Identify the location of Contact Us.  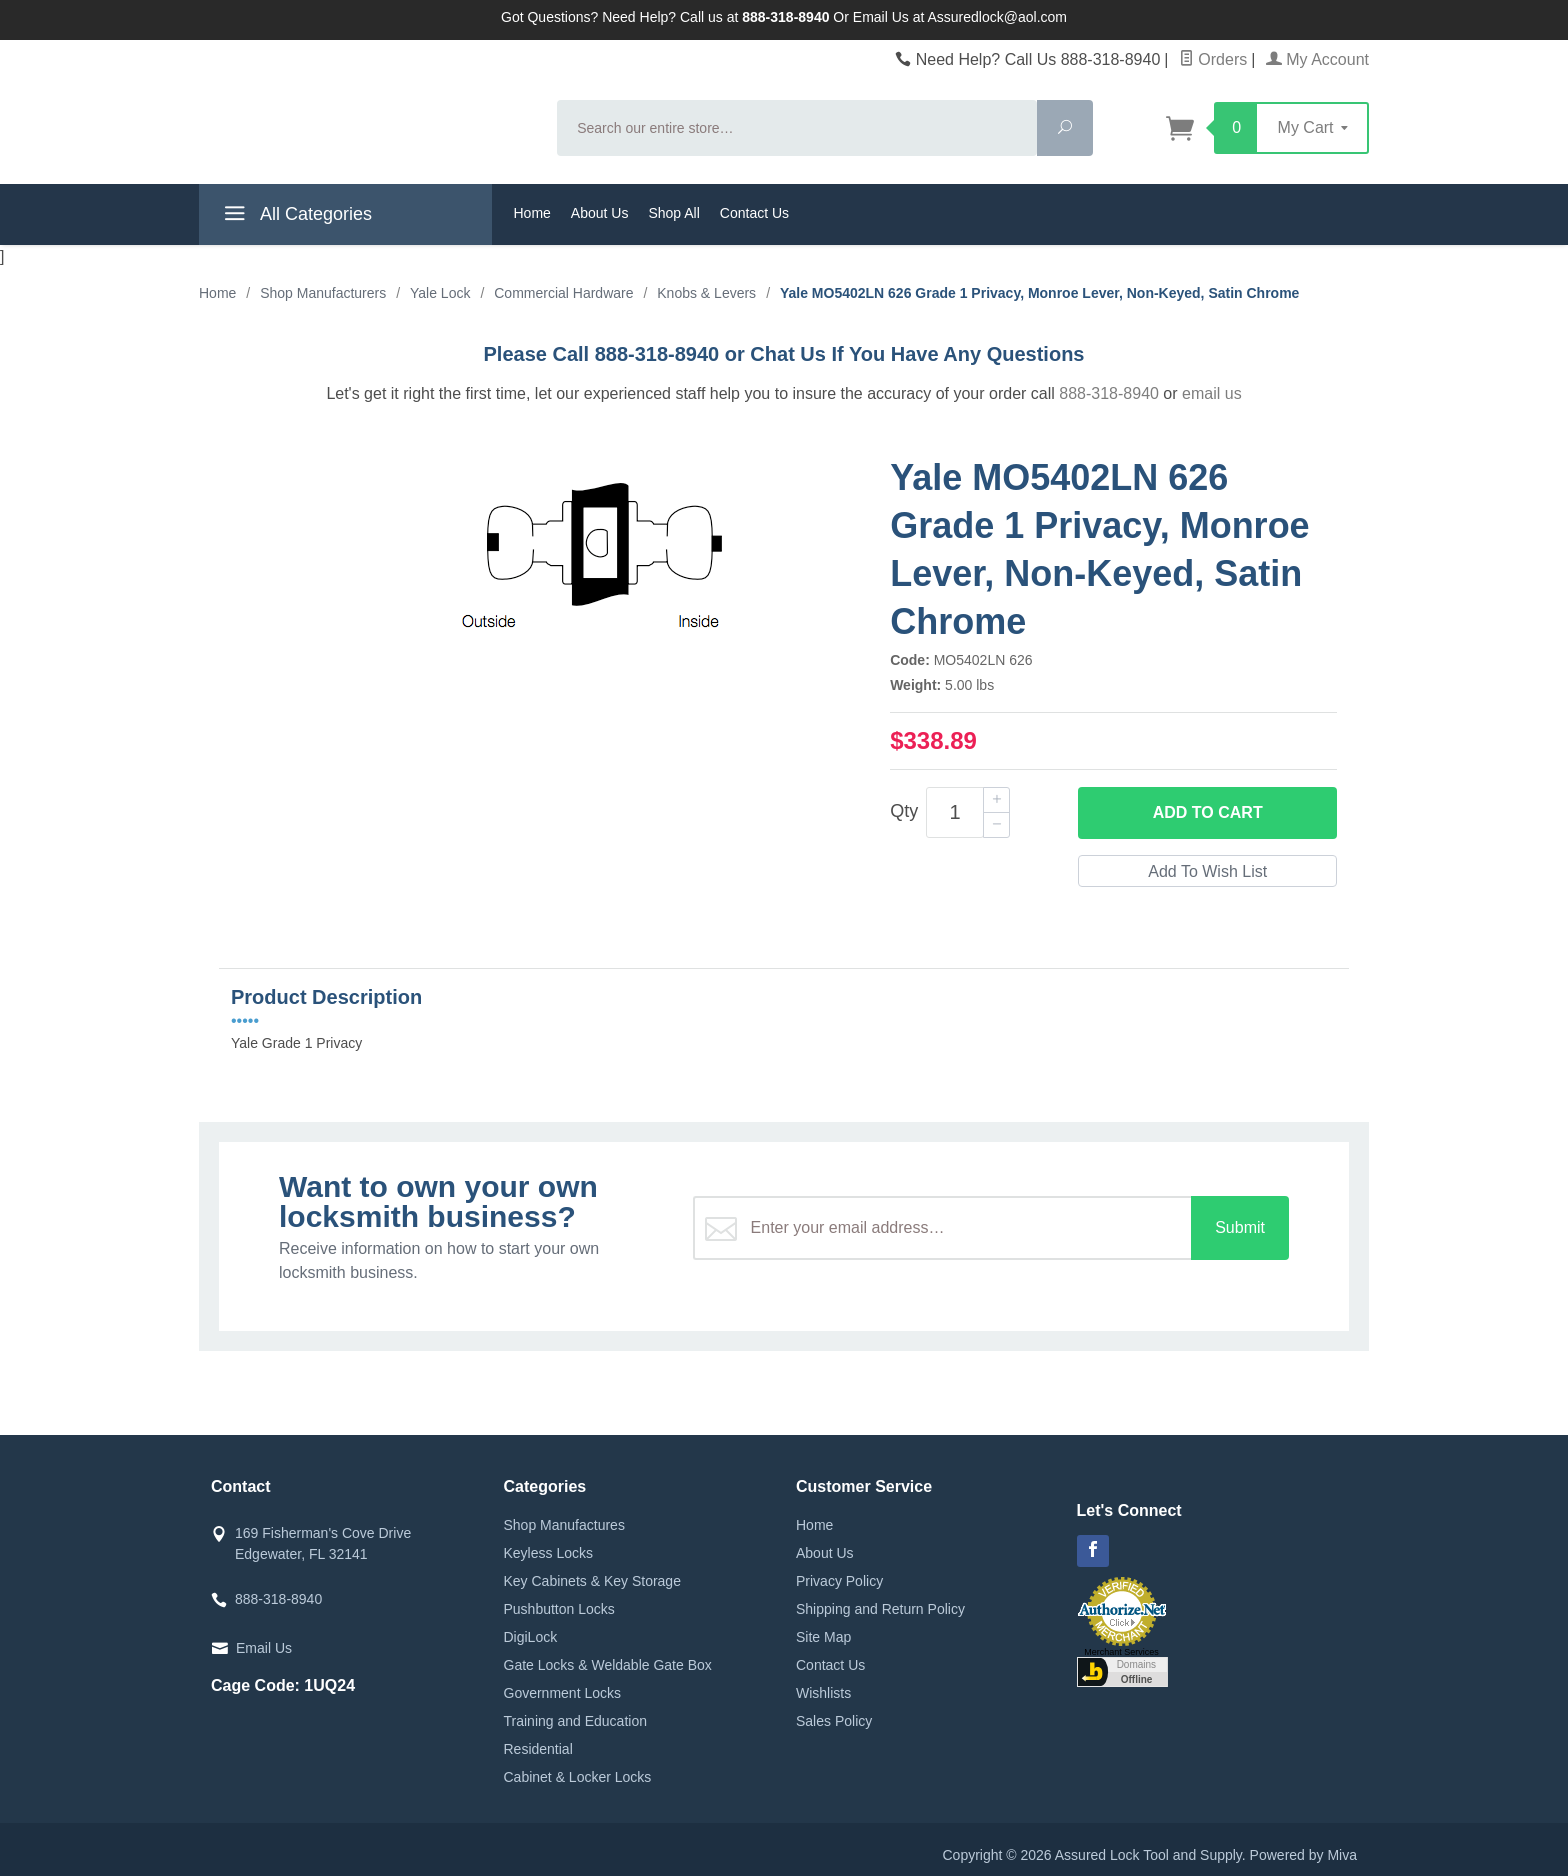
(754, 213).